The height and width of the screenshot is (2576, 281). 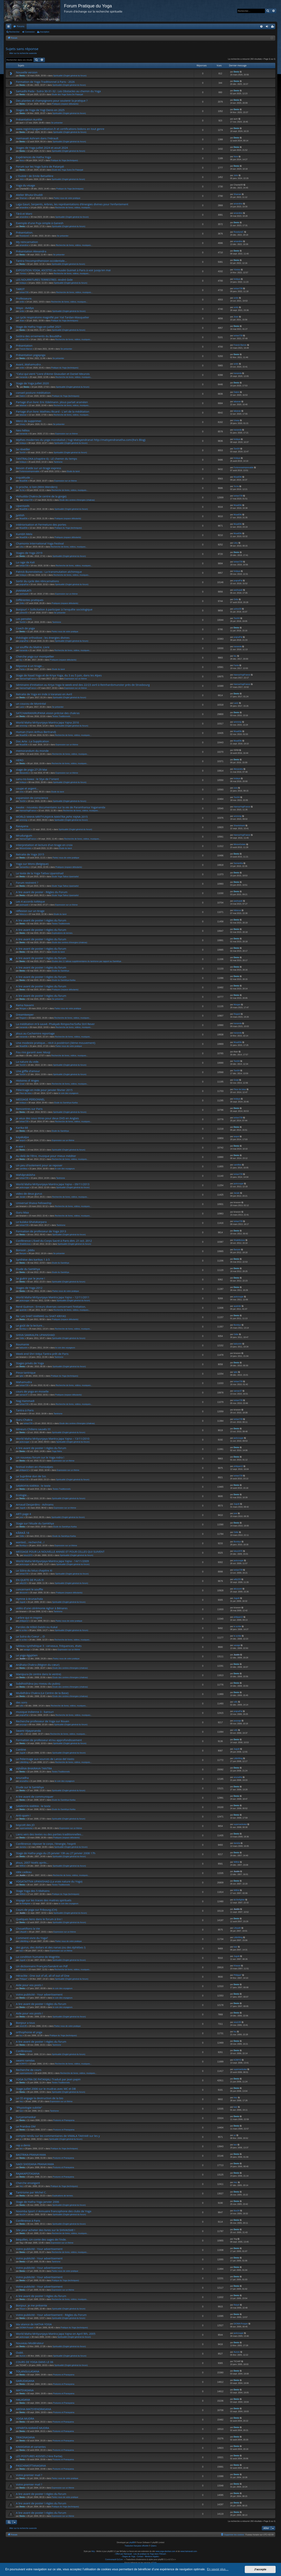 I want to click on EN QUETE DE PLUS !!!, so click(x=30, y=1580).